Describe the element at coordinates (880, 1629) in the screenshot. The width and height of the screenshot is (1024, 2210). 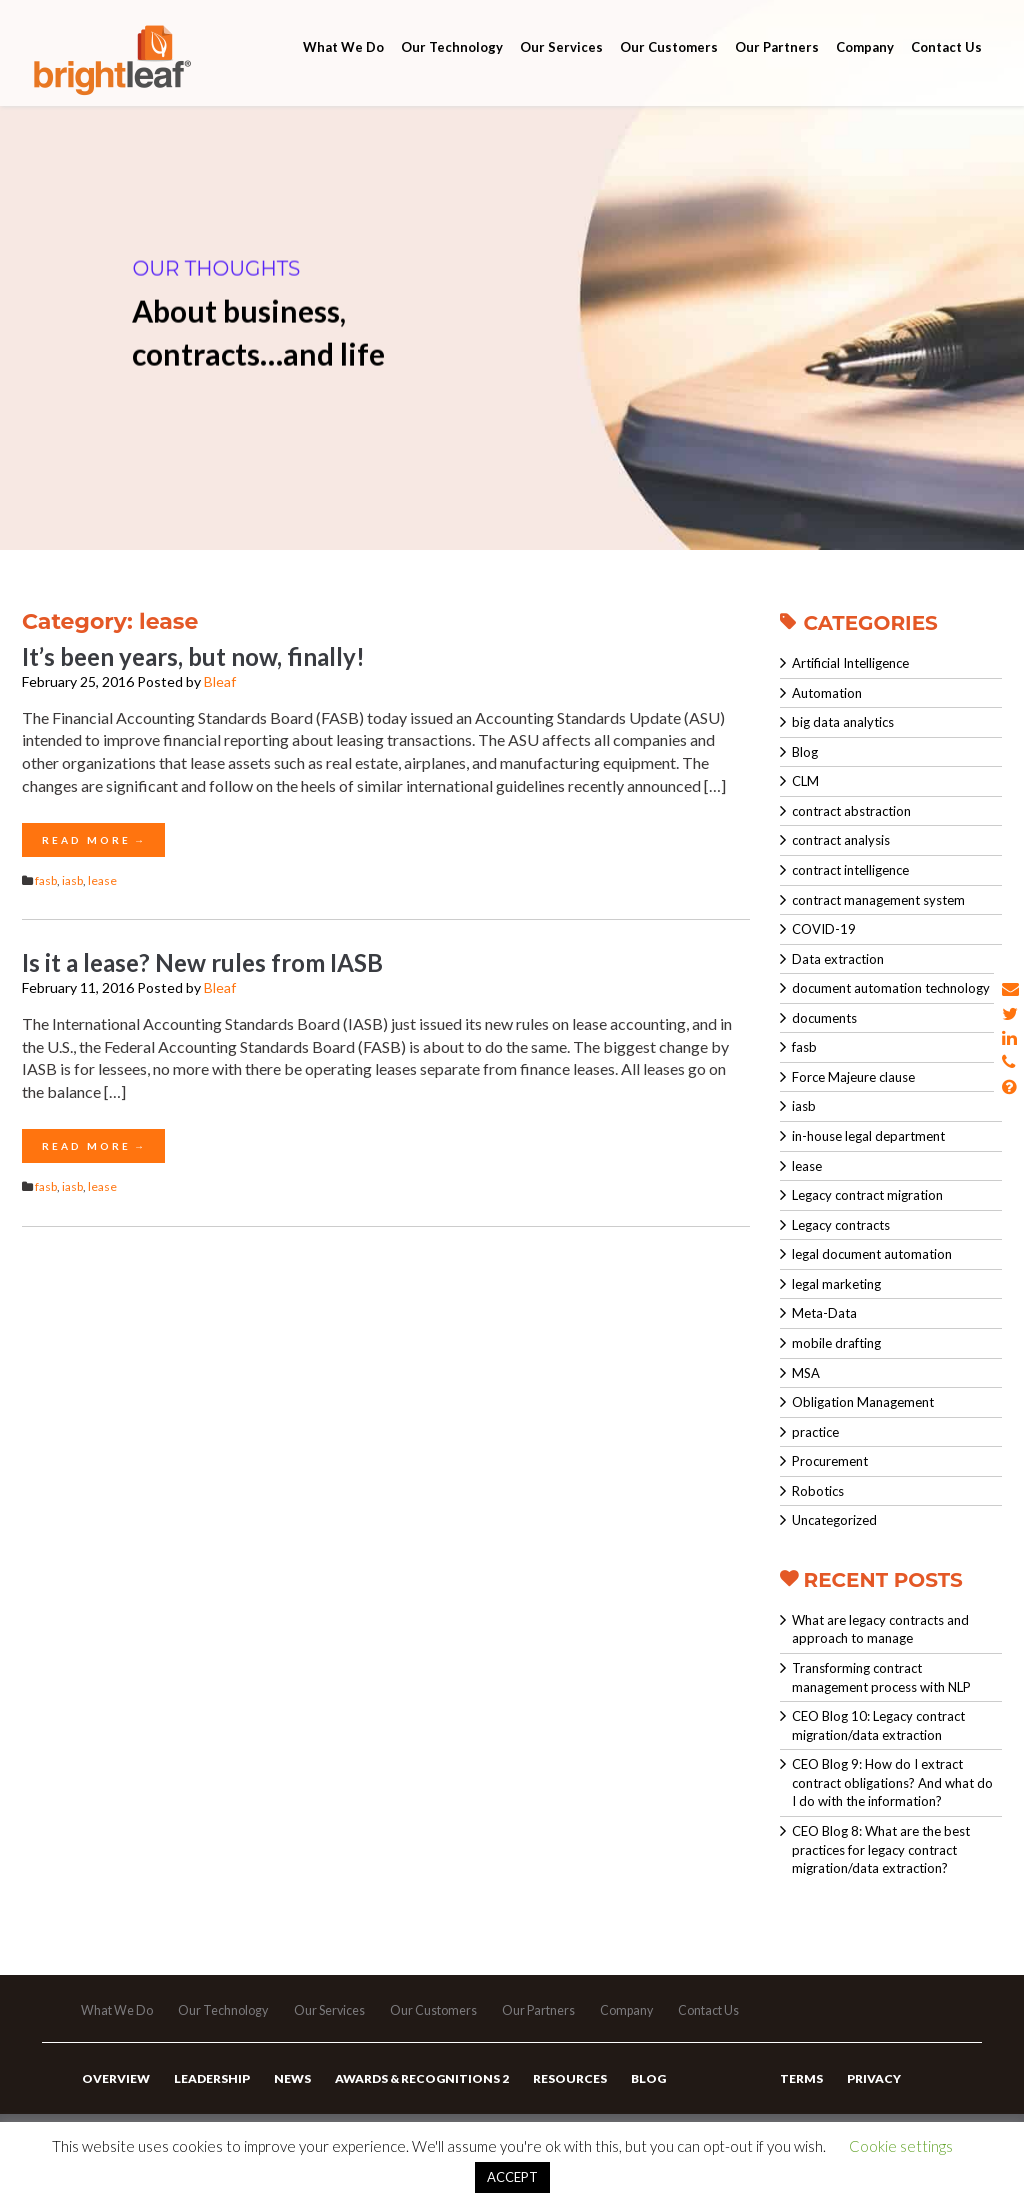
I see `What are legacy contracts and approach to manage` at that location.